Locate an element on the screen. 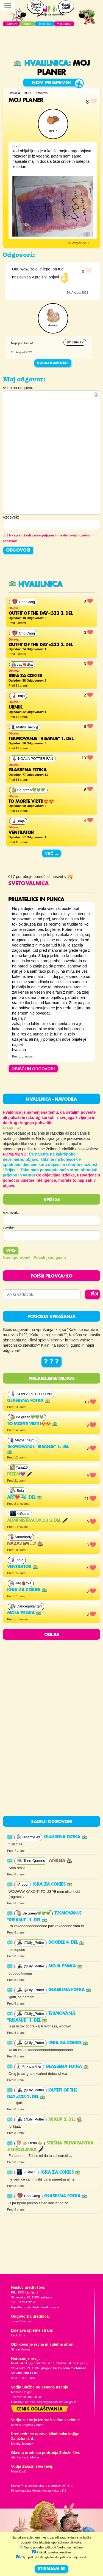  Igra za cokies is located at coordinates (27, 1590).